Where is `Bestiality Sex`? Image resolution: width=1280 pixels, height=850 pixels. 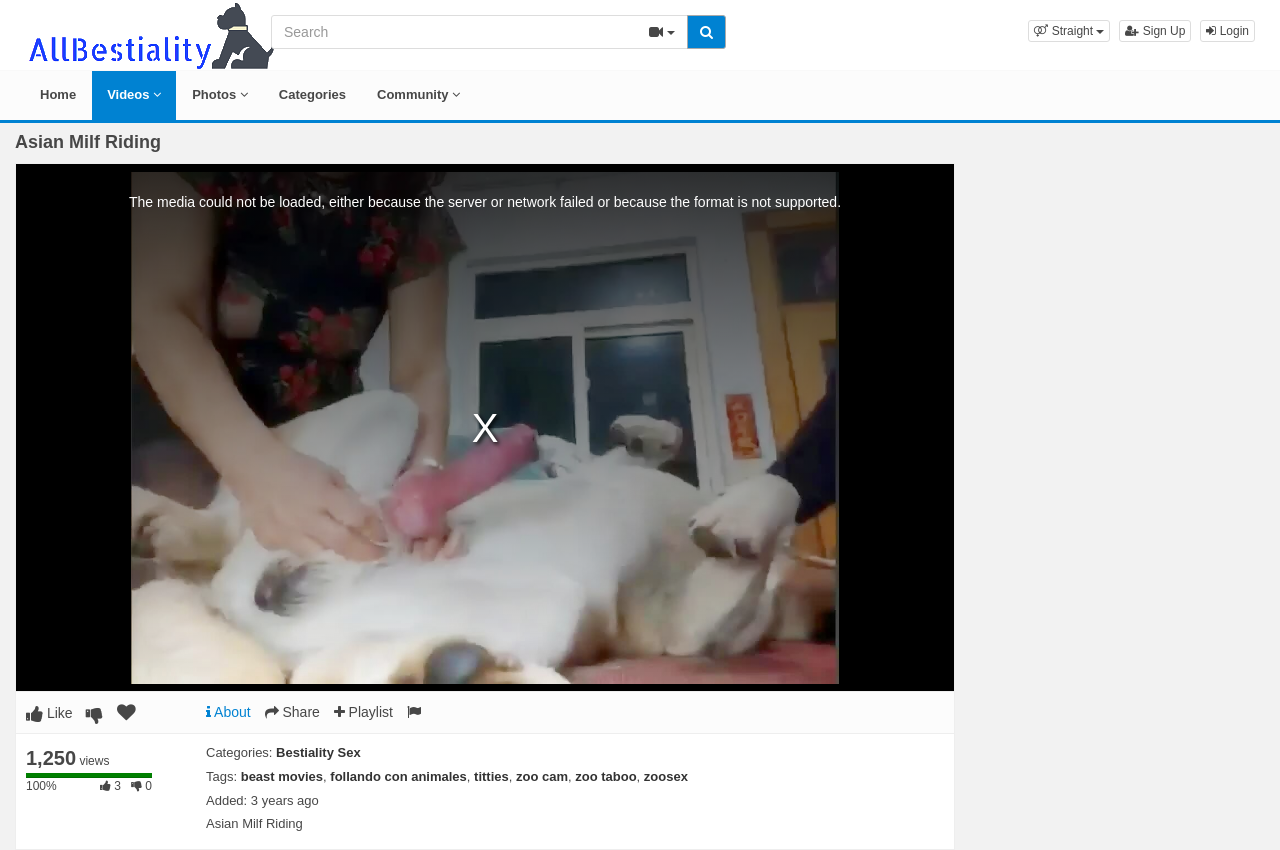
Bestiality Sex is located at coordinates (318, 752).